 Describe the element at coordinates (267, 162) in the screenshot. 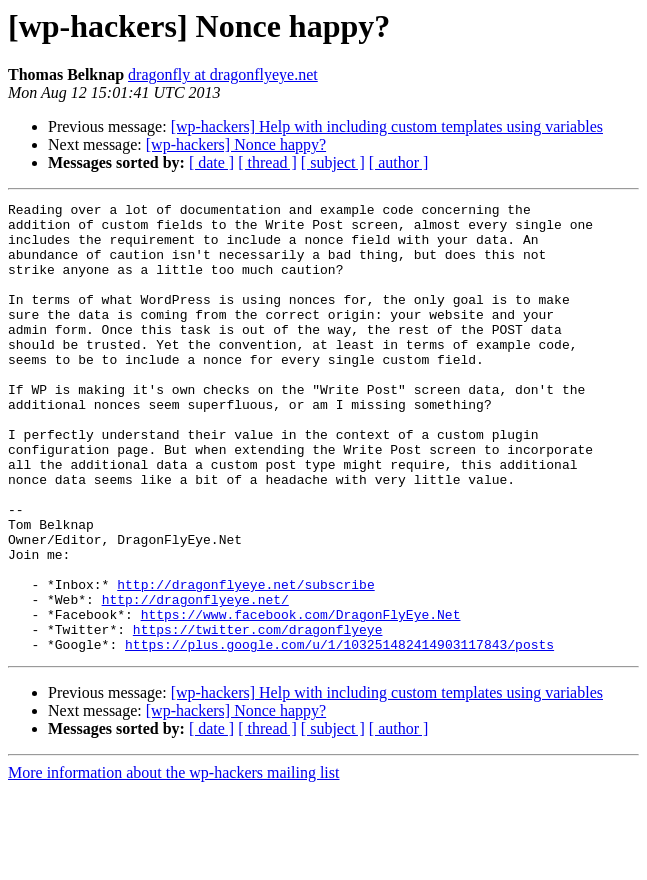

I see `[ thread ]` at that location.